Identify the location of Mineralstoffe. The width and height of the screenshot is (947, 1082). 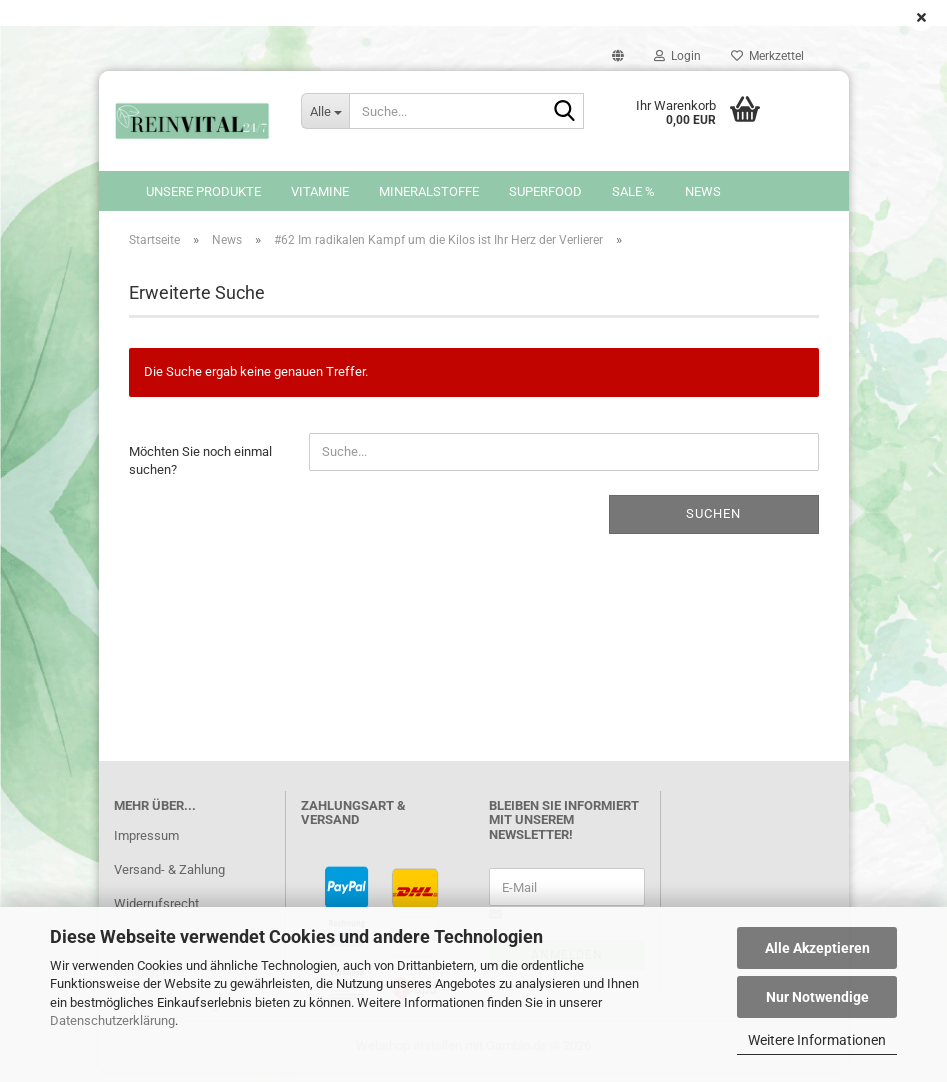
(429, 191).